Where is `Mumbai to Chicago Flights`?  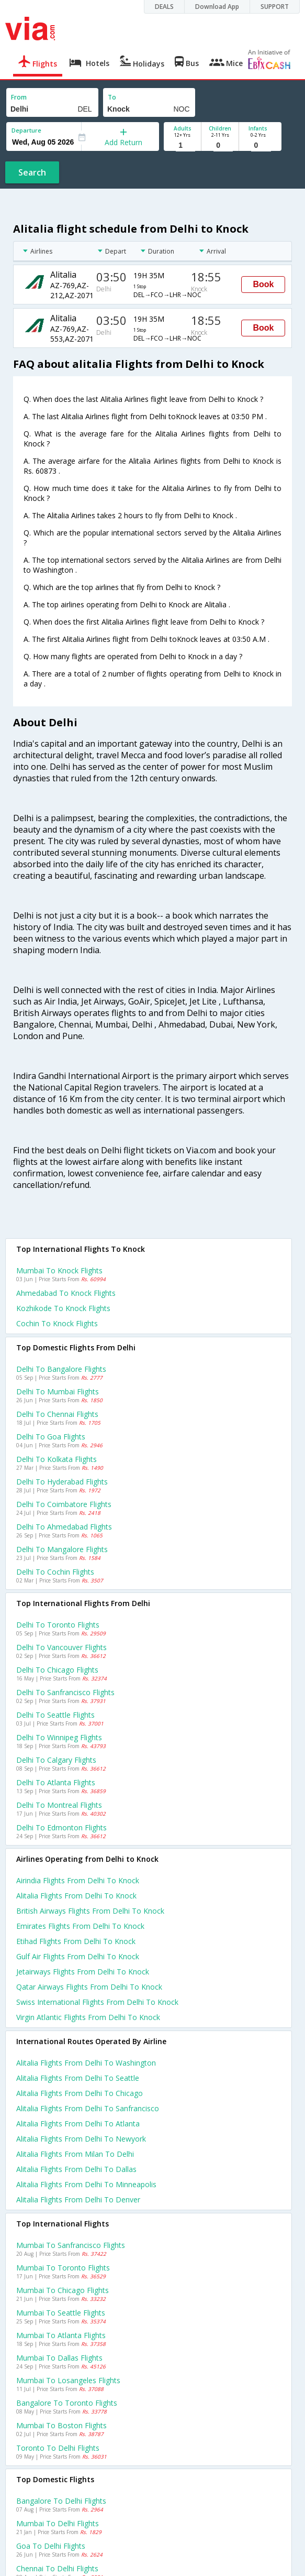
Mumbai to Chicago Flights is located at coordinates (62, 2290).